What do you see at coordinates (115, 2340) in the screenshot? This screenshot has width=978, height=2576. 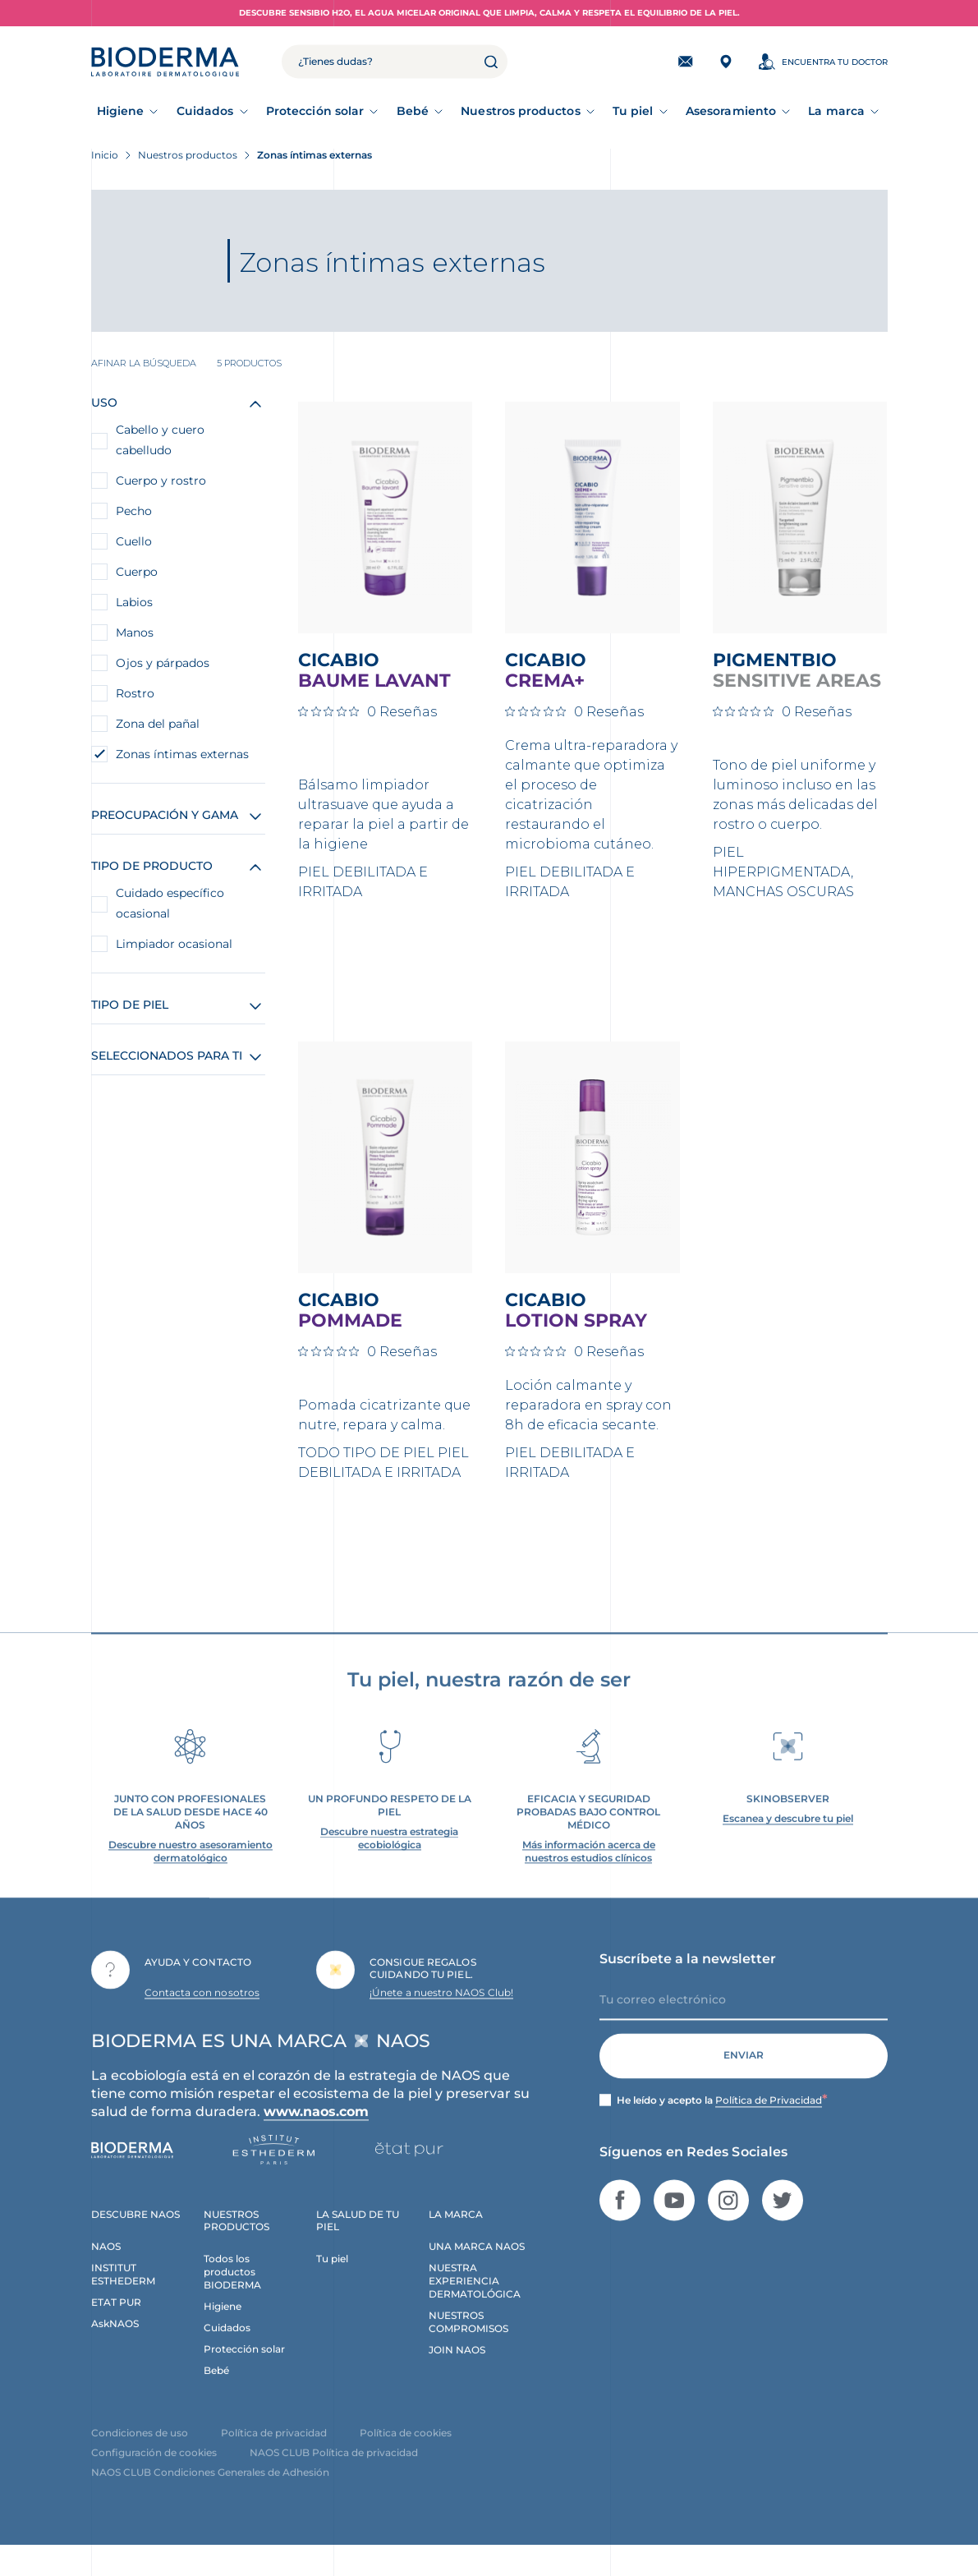 I see `AskNAOS` at bounding box center [115, 2340].